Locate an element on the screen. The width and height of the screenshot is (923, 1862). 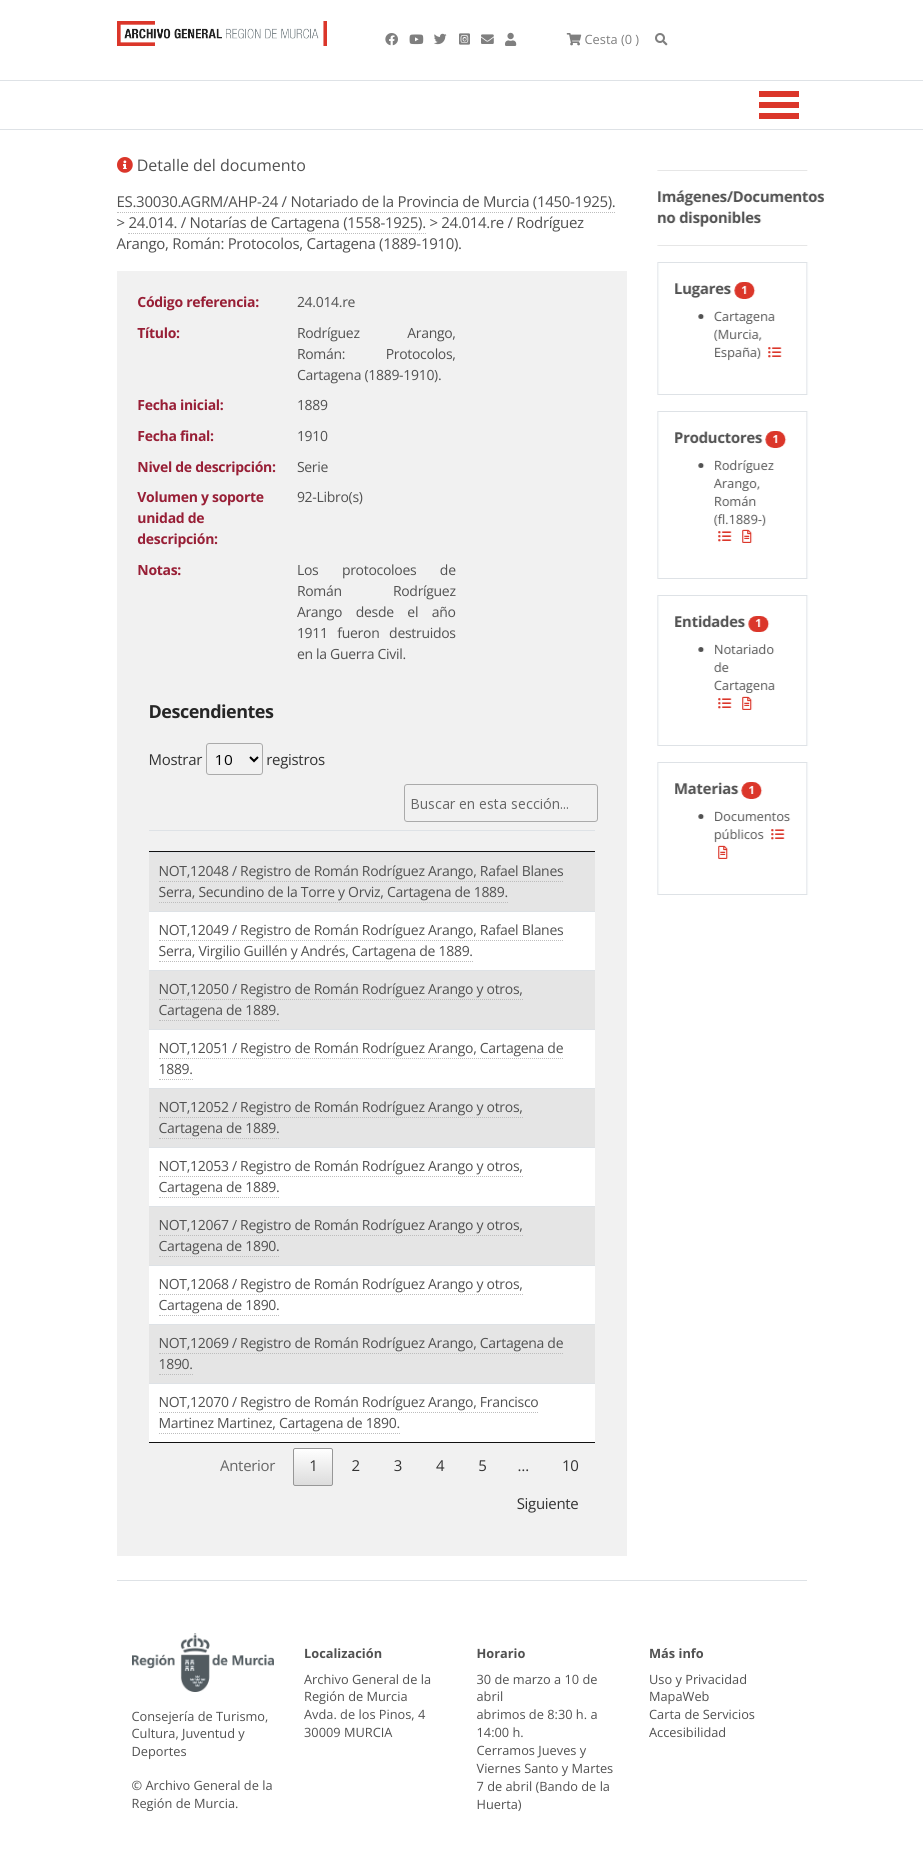
(0 ) is located at coordinates (613, 40).